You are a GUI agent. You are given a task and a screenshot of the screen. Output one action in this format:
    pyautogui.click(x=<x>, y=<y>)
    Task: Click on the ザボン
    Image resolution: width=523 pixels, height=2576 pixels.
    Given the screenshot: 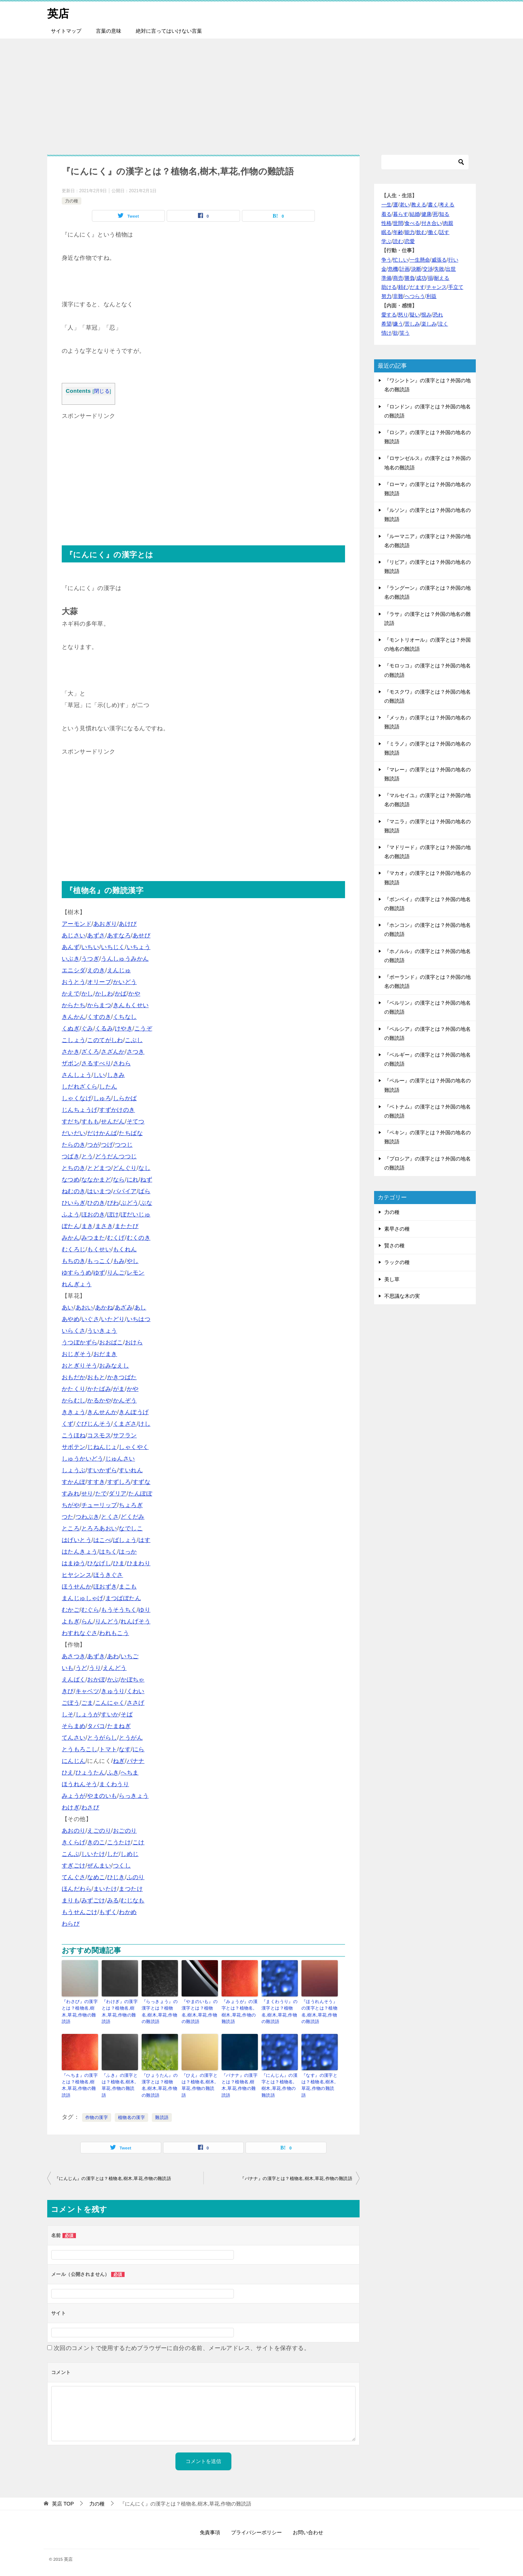 What is the action you would take?
    pyautogui.click(x=71, y=1063)
    